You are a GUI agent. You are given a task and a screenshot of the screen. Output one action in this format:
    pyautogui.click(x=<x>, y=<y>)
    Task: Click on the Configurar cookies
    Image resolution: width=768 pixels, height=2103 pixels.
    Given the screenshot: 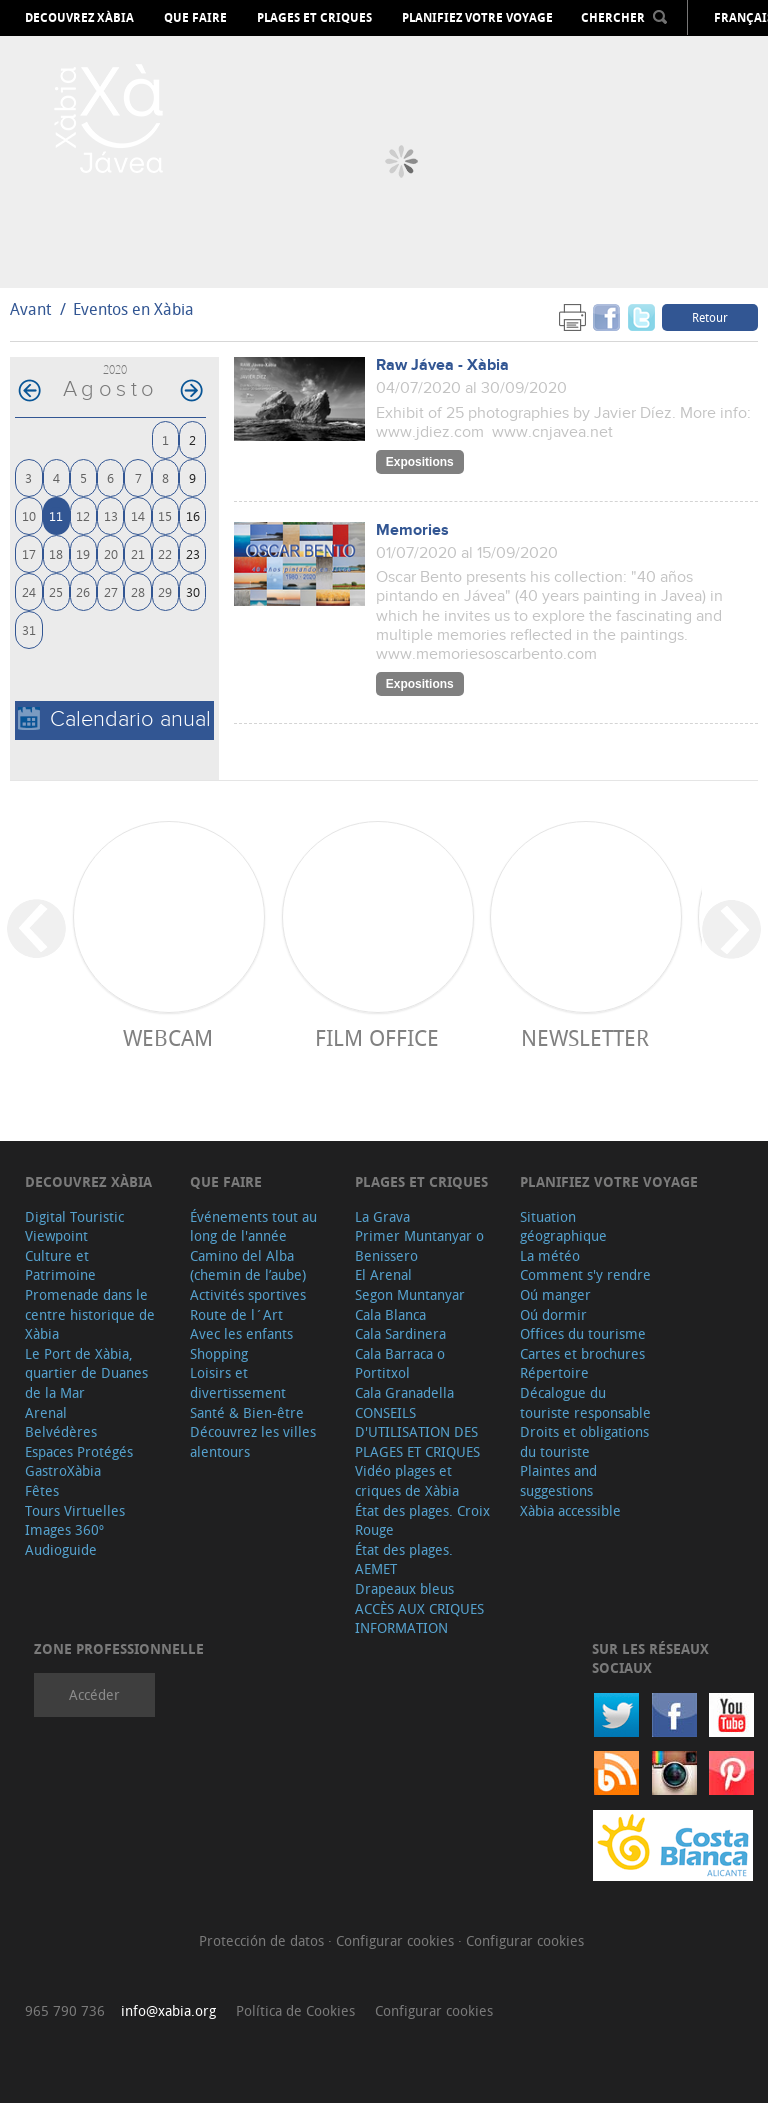 What is the action you would take?
    pyautogui.click(x=397, y=1940)
    